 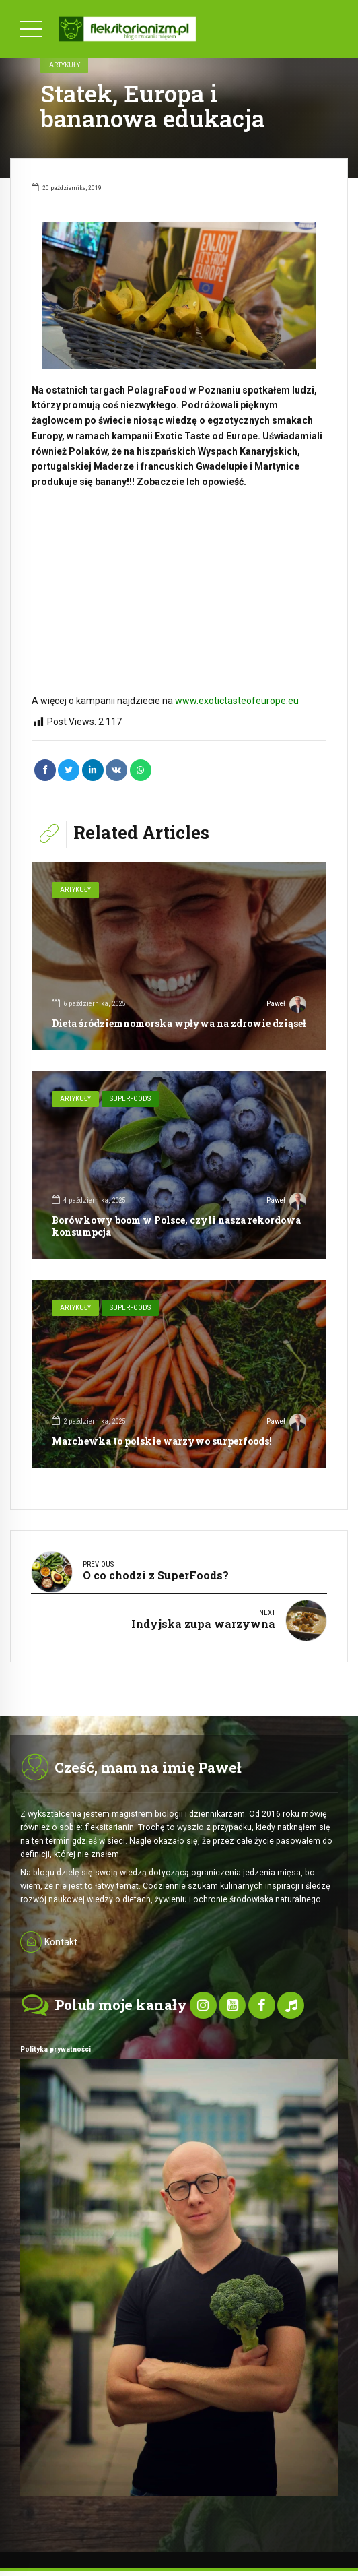 What do you see at coordinates (162, 1441) in the screenshot?
I see `Marchewka to polskie warzywo surperfoods!` at bounding box center [162, 1441].